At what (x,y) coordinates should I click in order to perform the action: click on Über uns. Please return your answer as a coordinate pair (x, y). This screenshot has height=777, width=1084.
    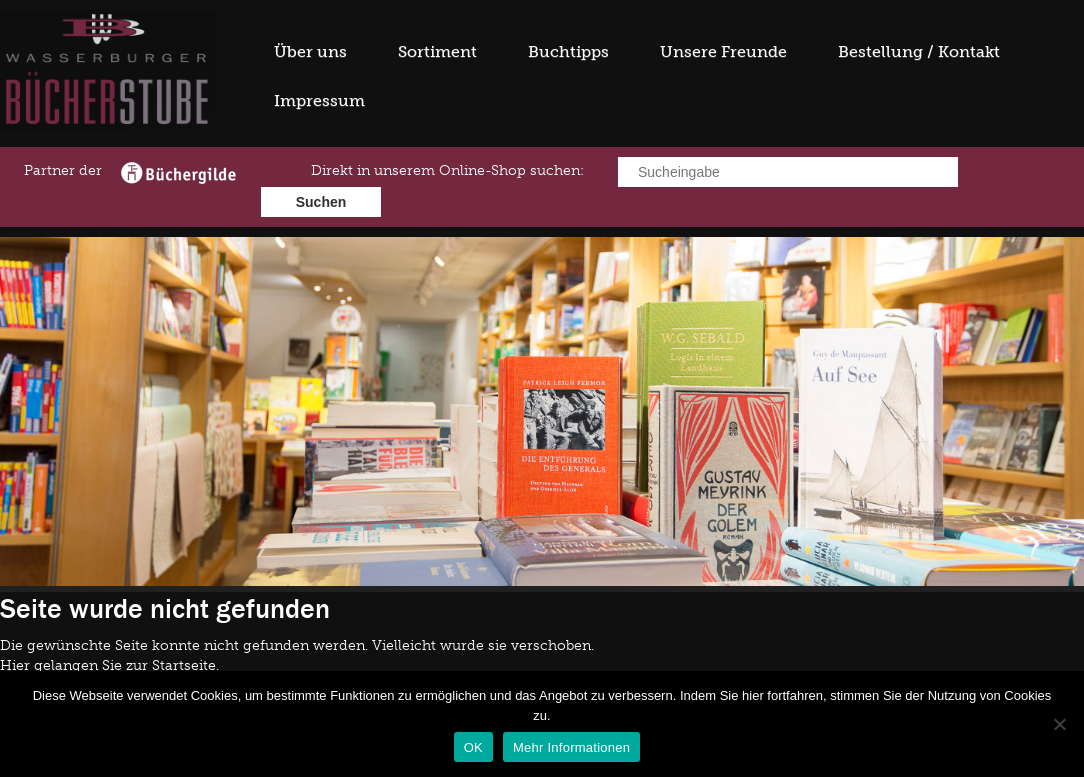
    Looking at the image, I should click on (310, 51).